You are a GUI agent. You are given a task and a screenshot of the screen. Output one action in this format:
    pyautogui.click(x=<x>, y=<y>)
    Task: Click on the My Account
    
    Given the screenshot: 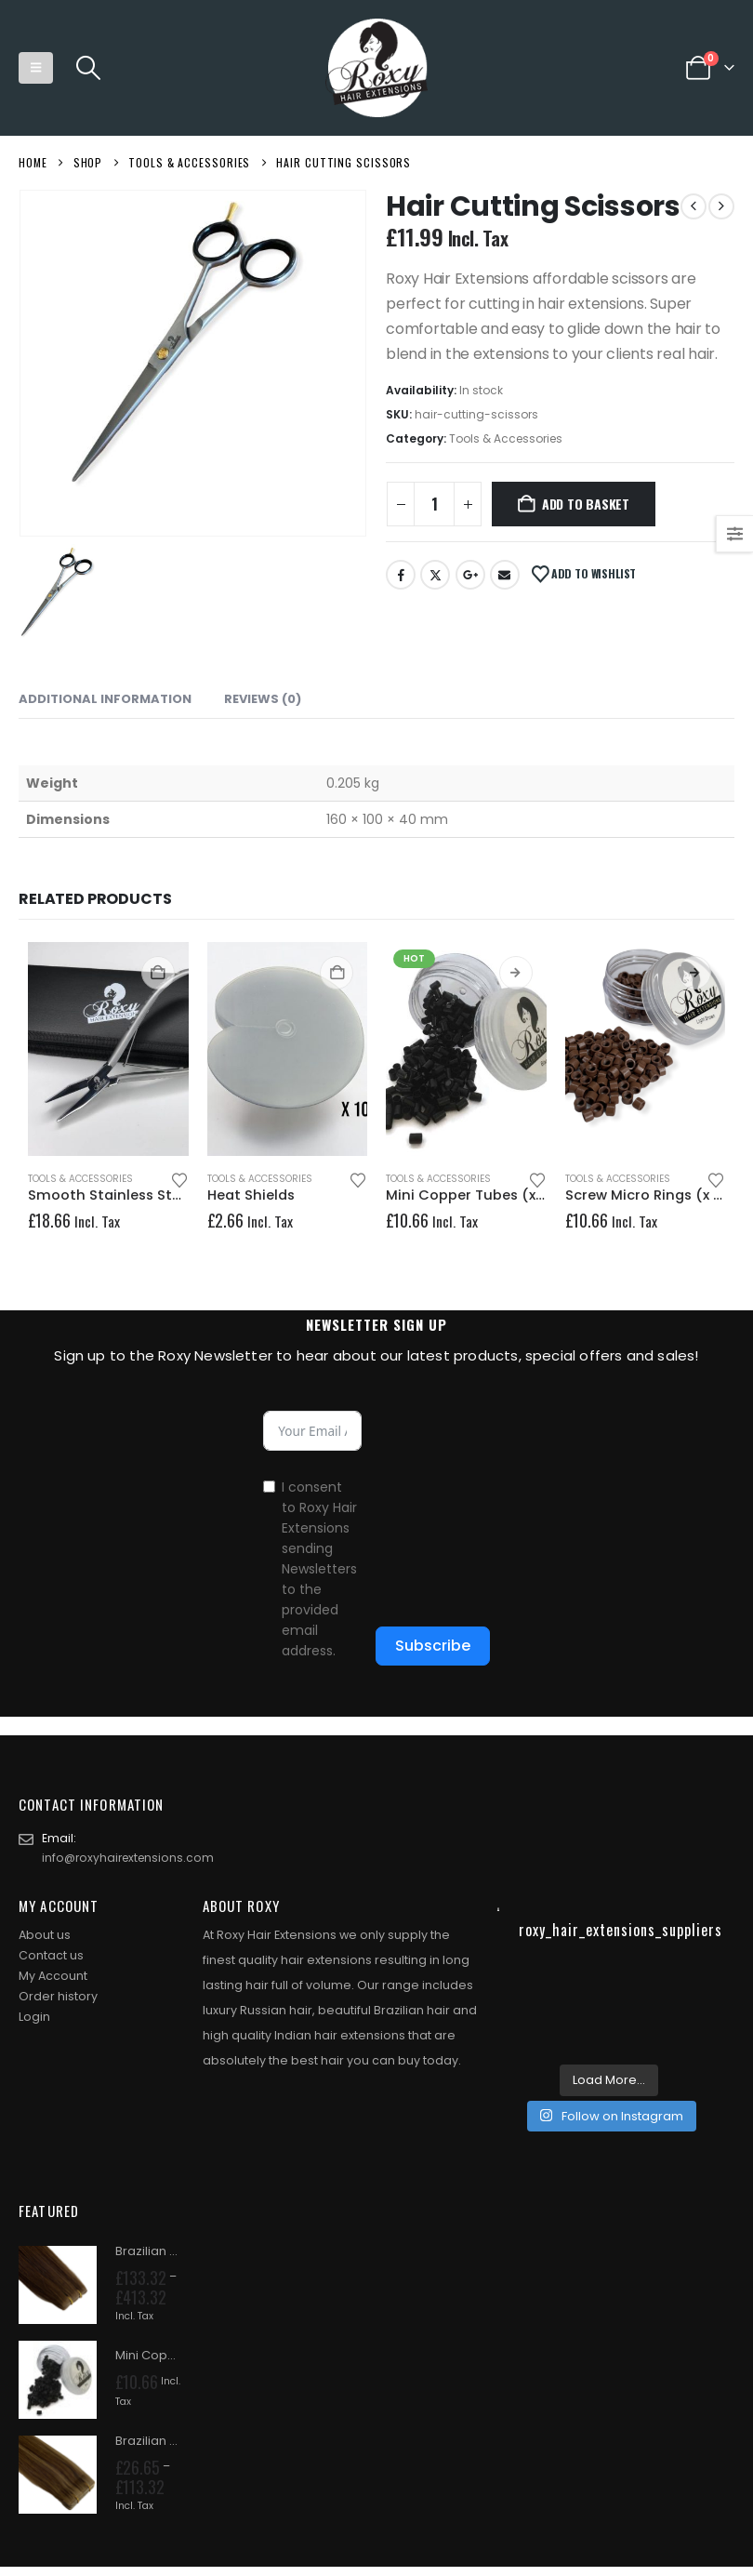 What is the action you would take?
    pyautogui.click(x=53, y=1977)
    